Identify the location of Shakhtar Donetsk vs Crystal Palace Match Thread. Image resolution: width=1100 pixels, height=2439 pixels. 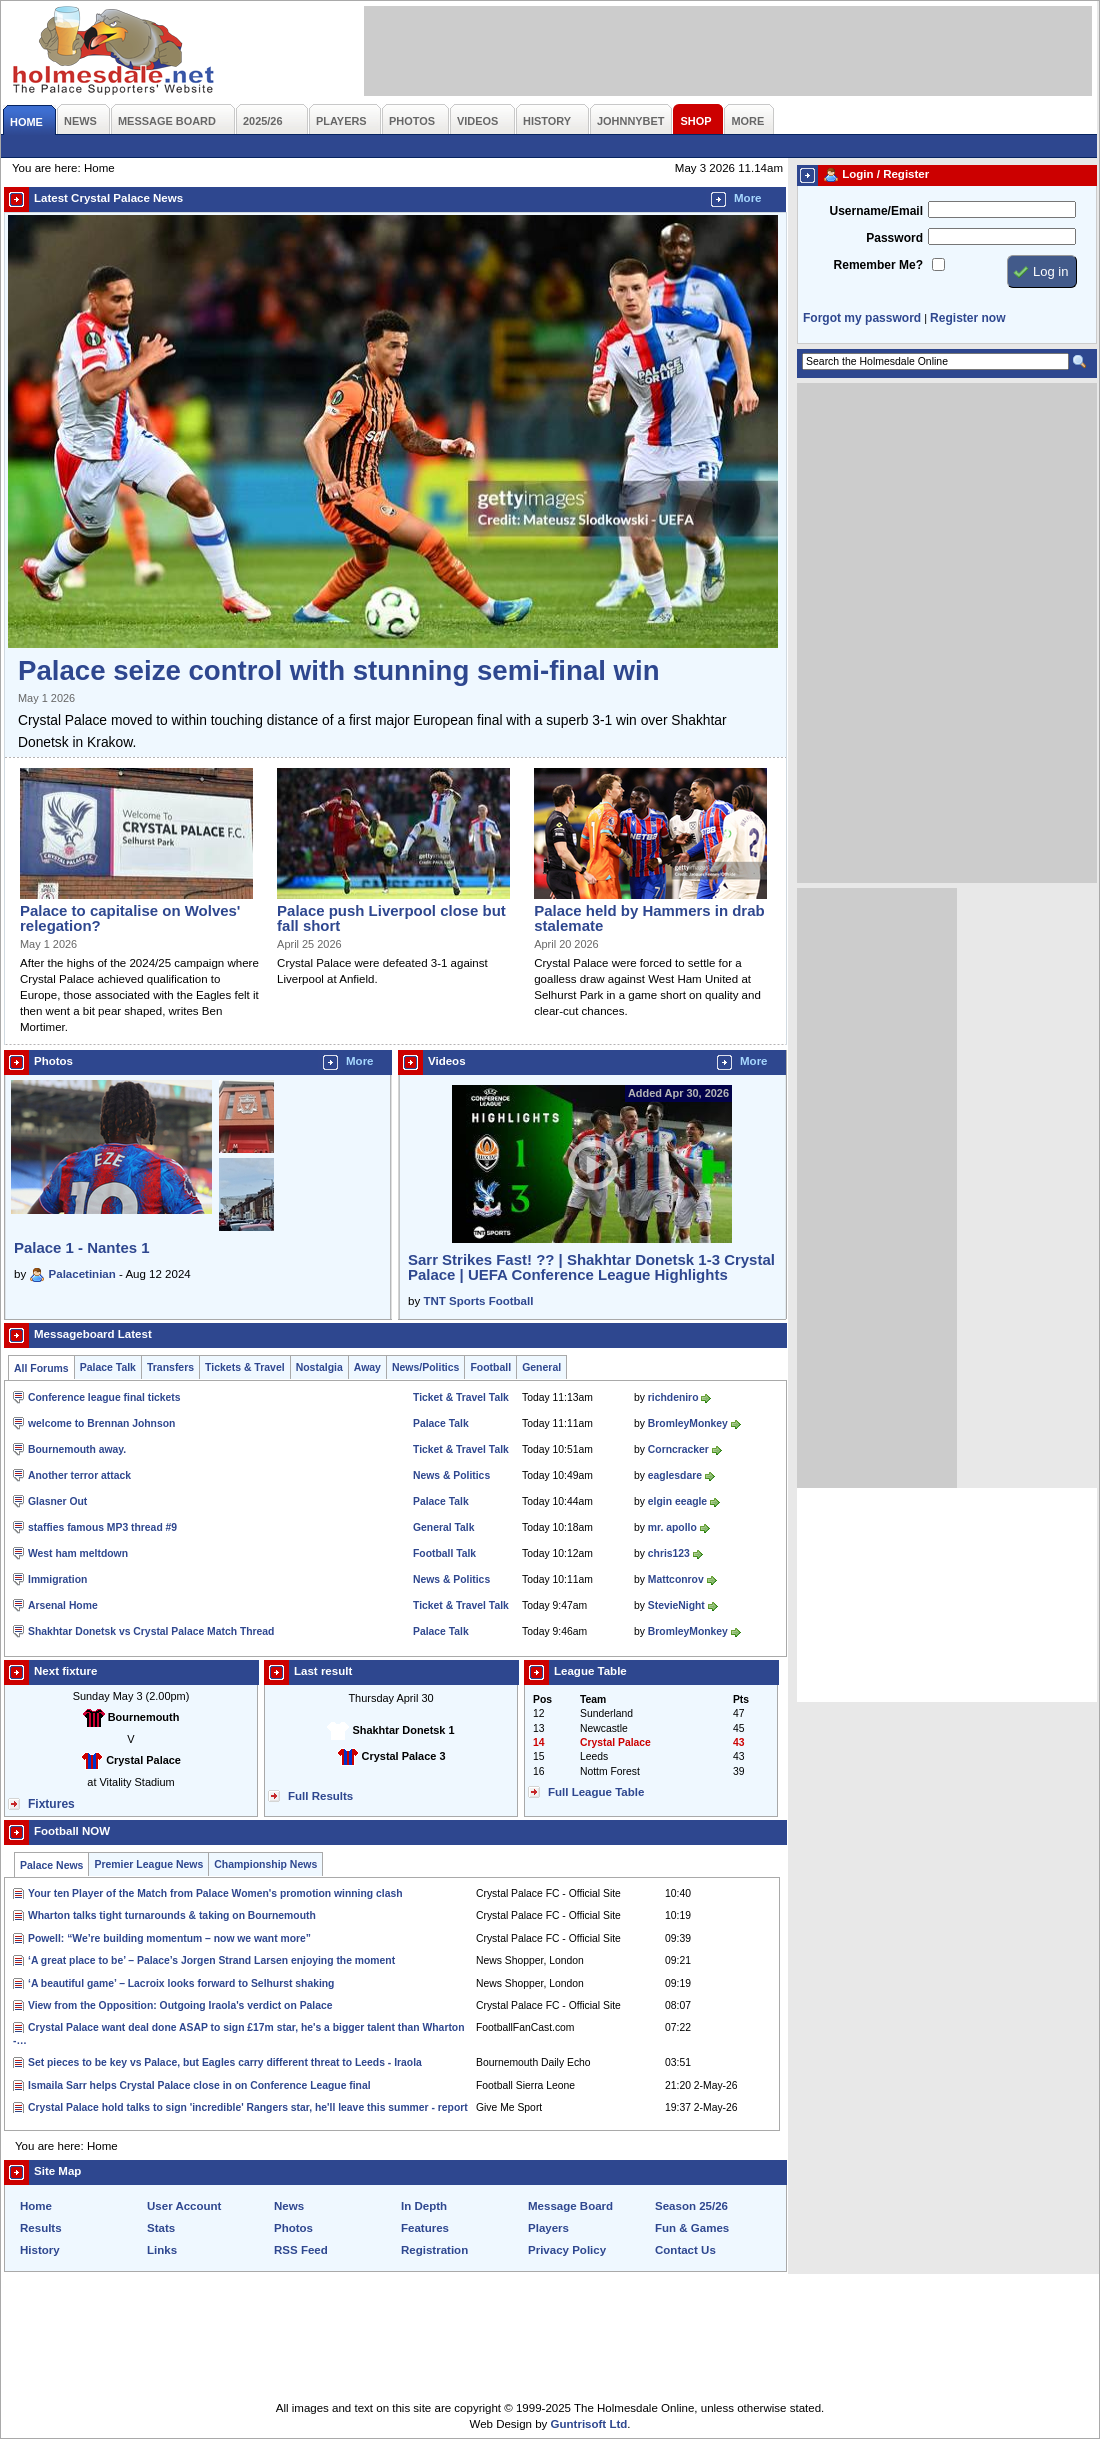
(151, 1631).